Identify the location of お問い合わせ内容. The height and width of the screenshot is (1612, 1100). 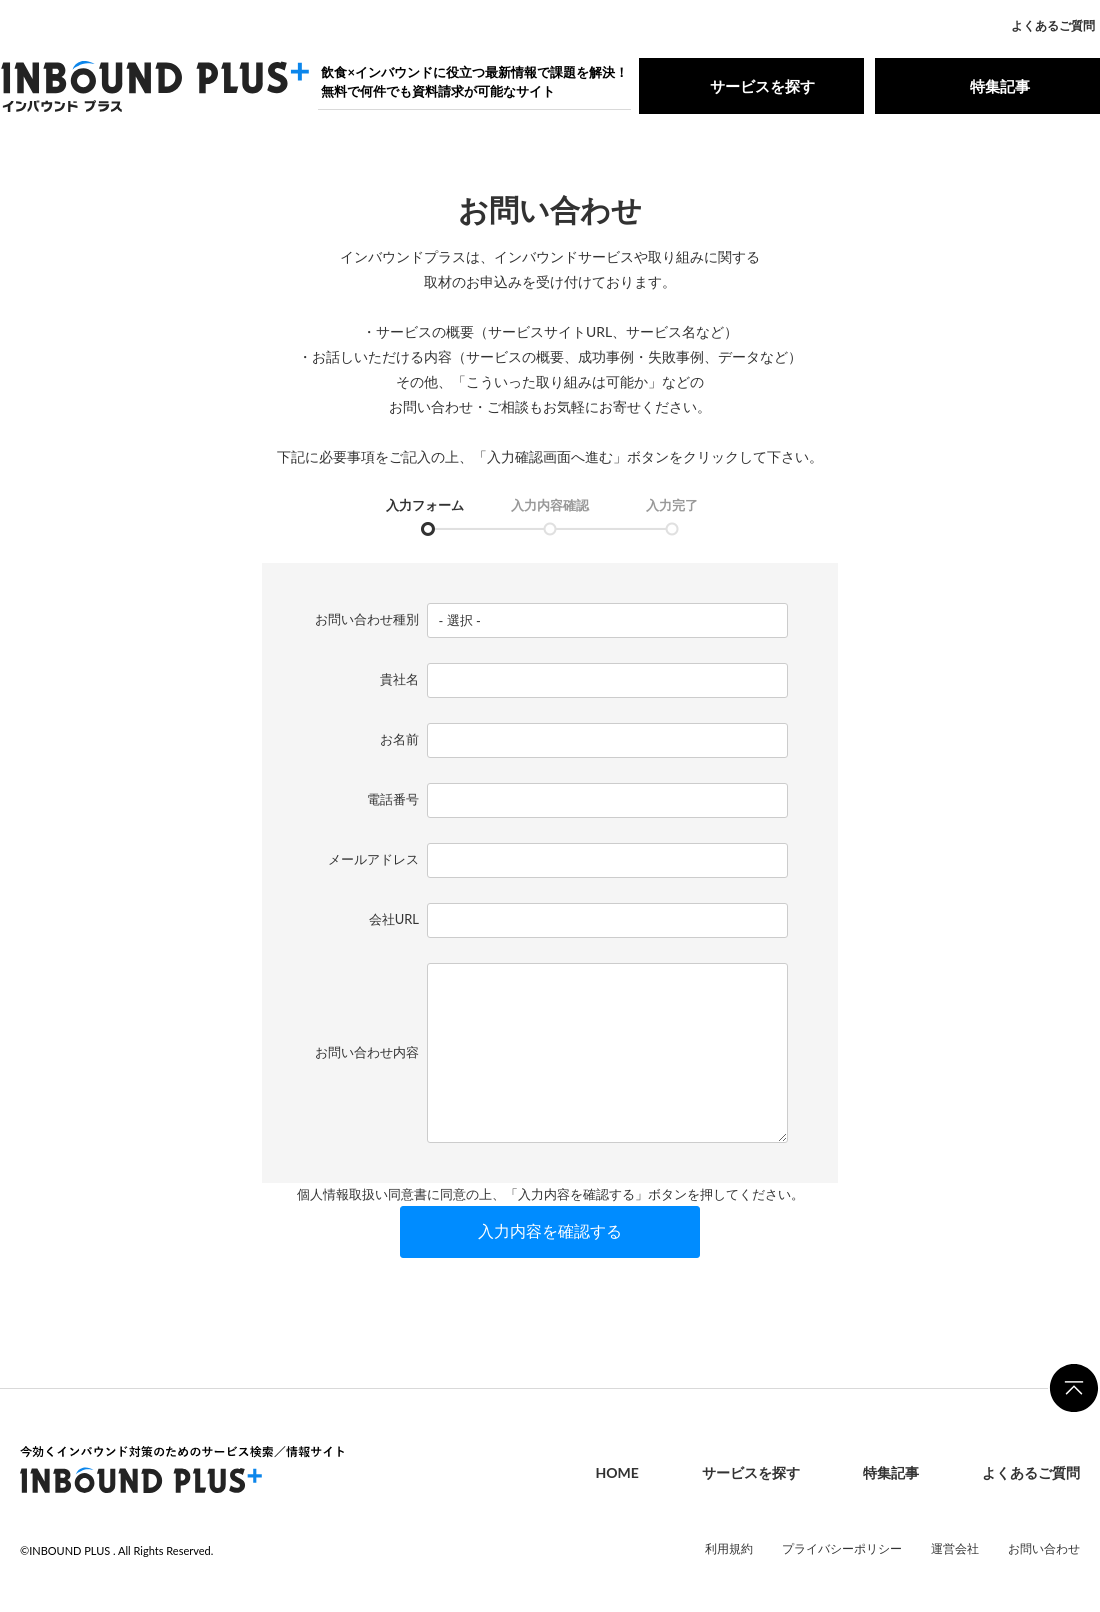
(367, 1052).